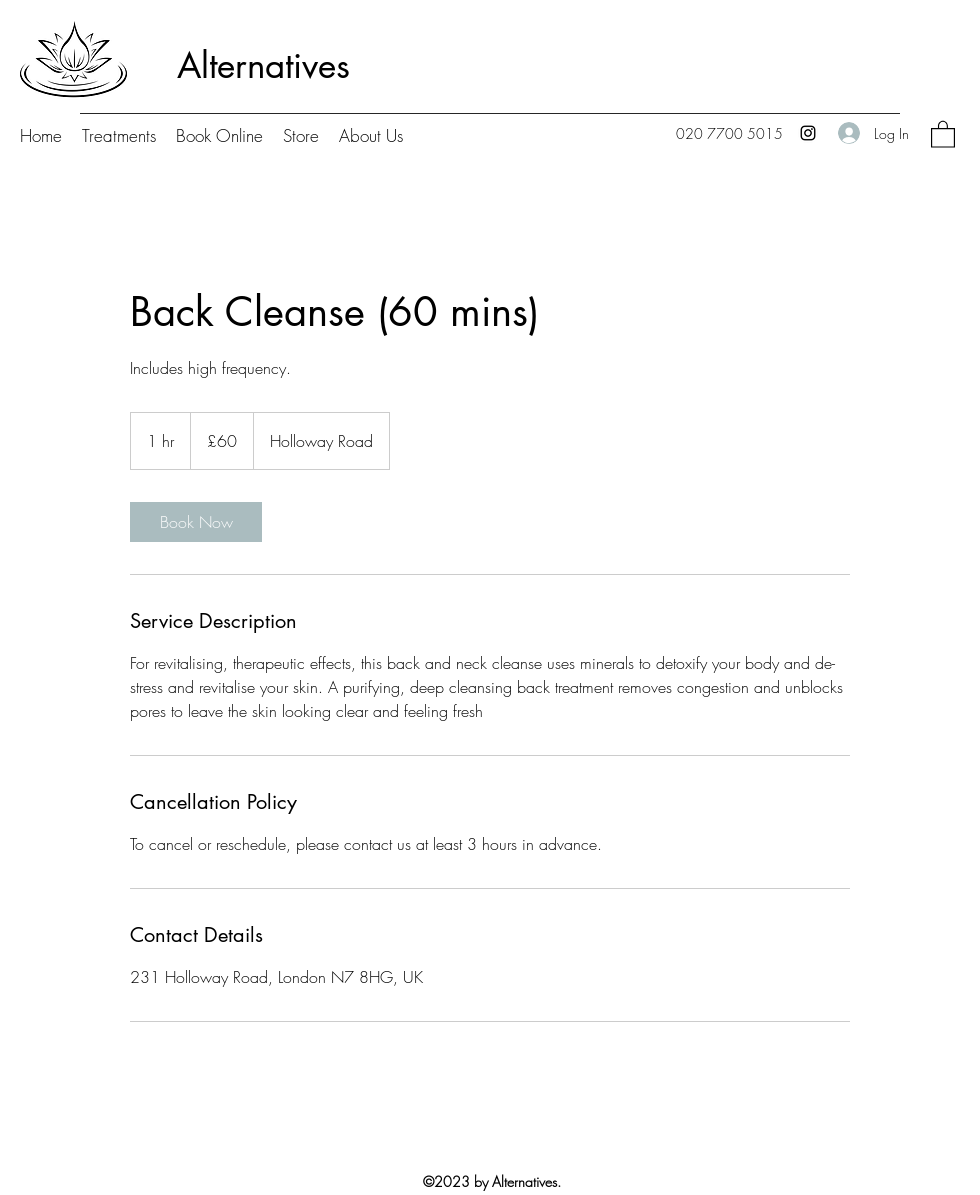 Image resolution: width=980 pixels, height=1195 pixels. I want to click on [link], so click(196, 522).